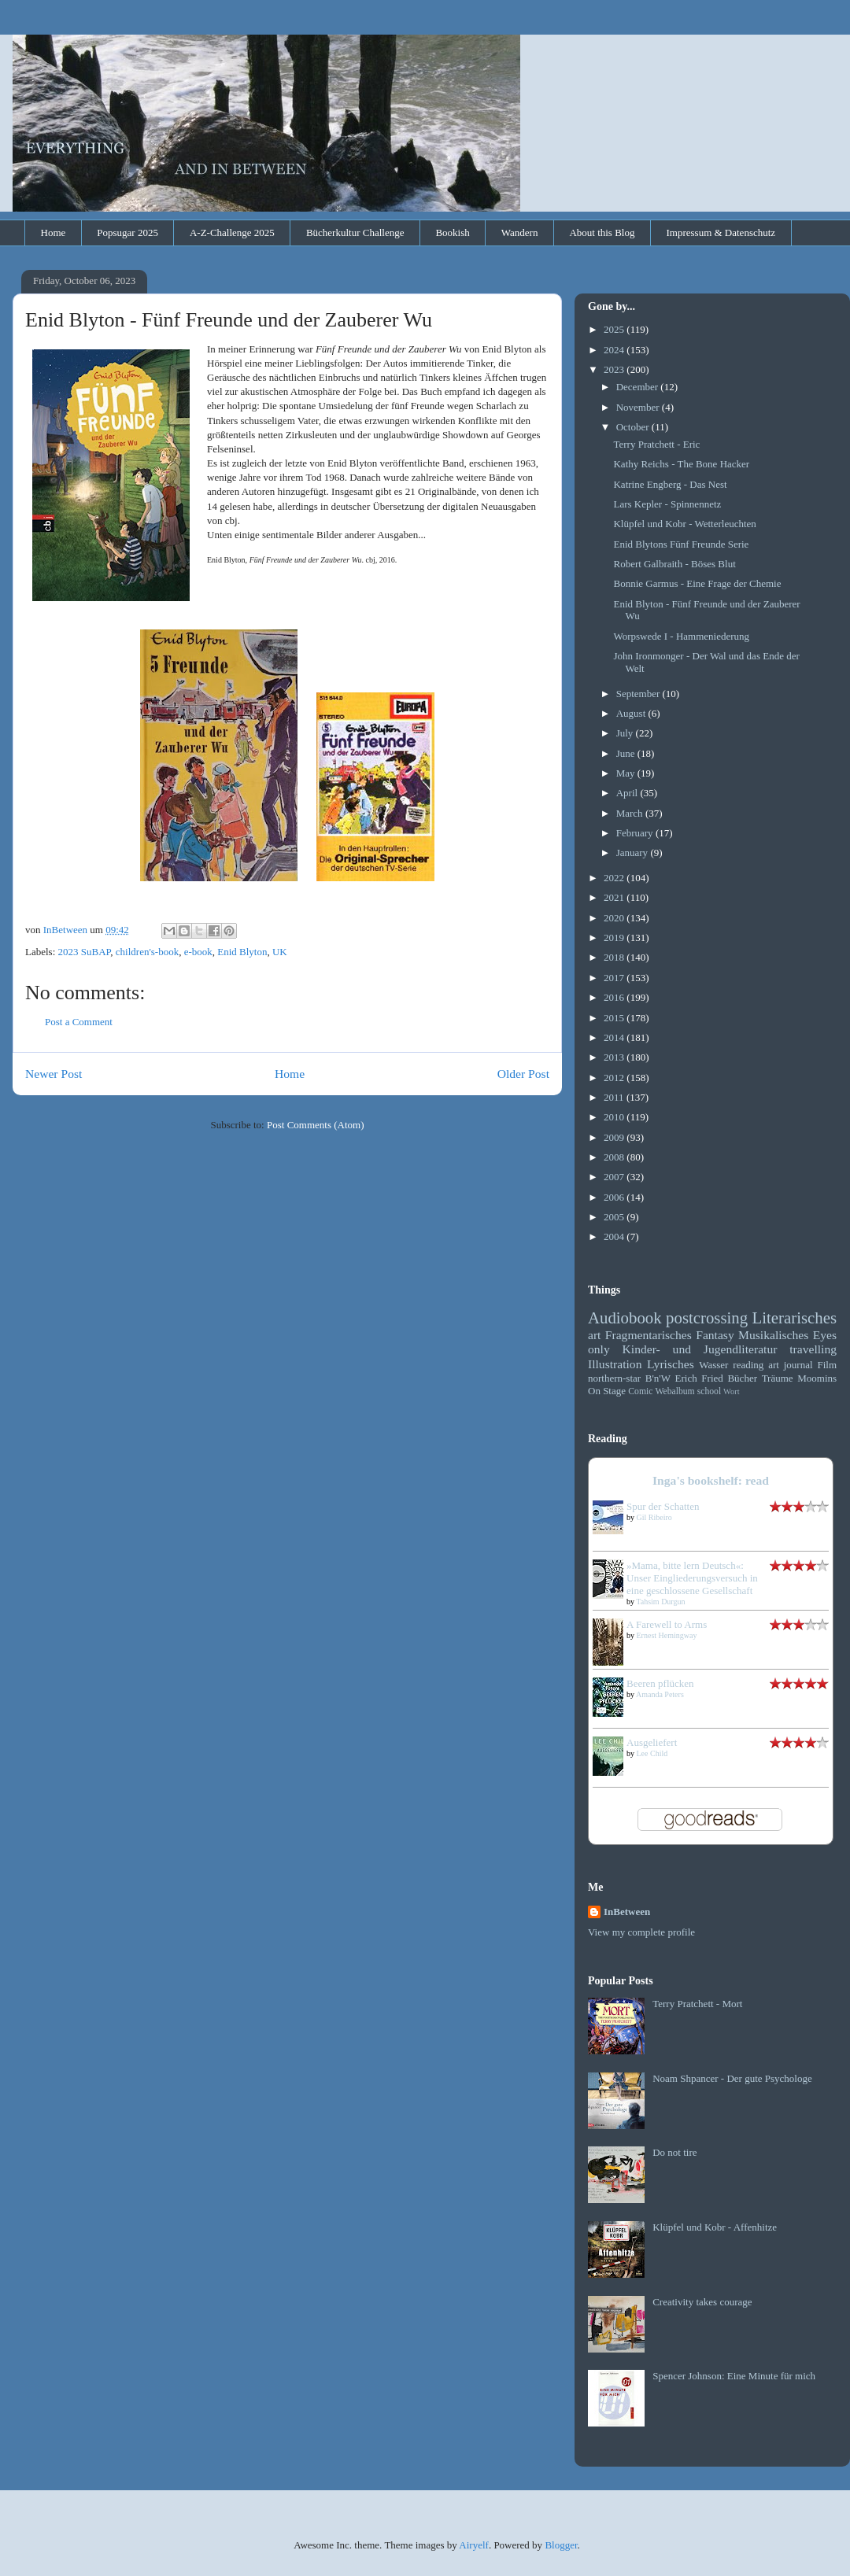 This screenshot has height=2576, width=850. What do you see at coordinates (627, 753) in the screenshot?
I see `June` at bounding box center [627, 753].